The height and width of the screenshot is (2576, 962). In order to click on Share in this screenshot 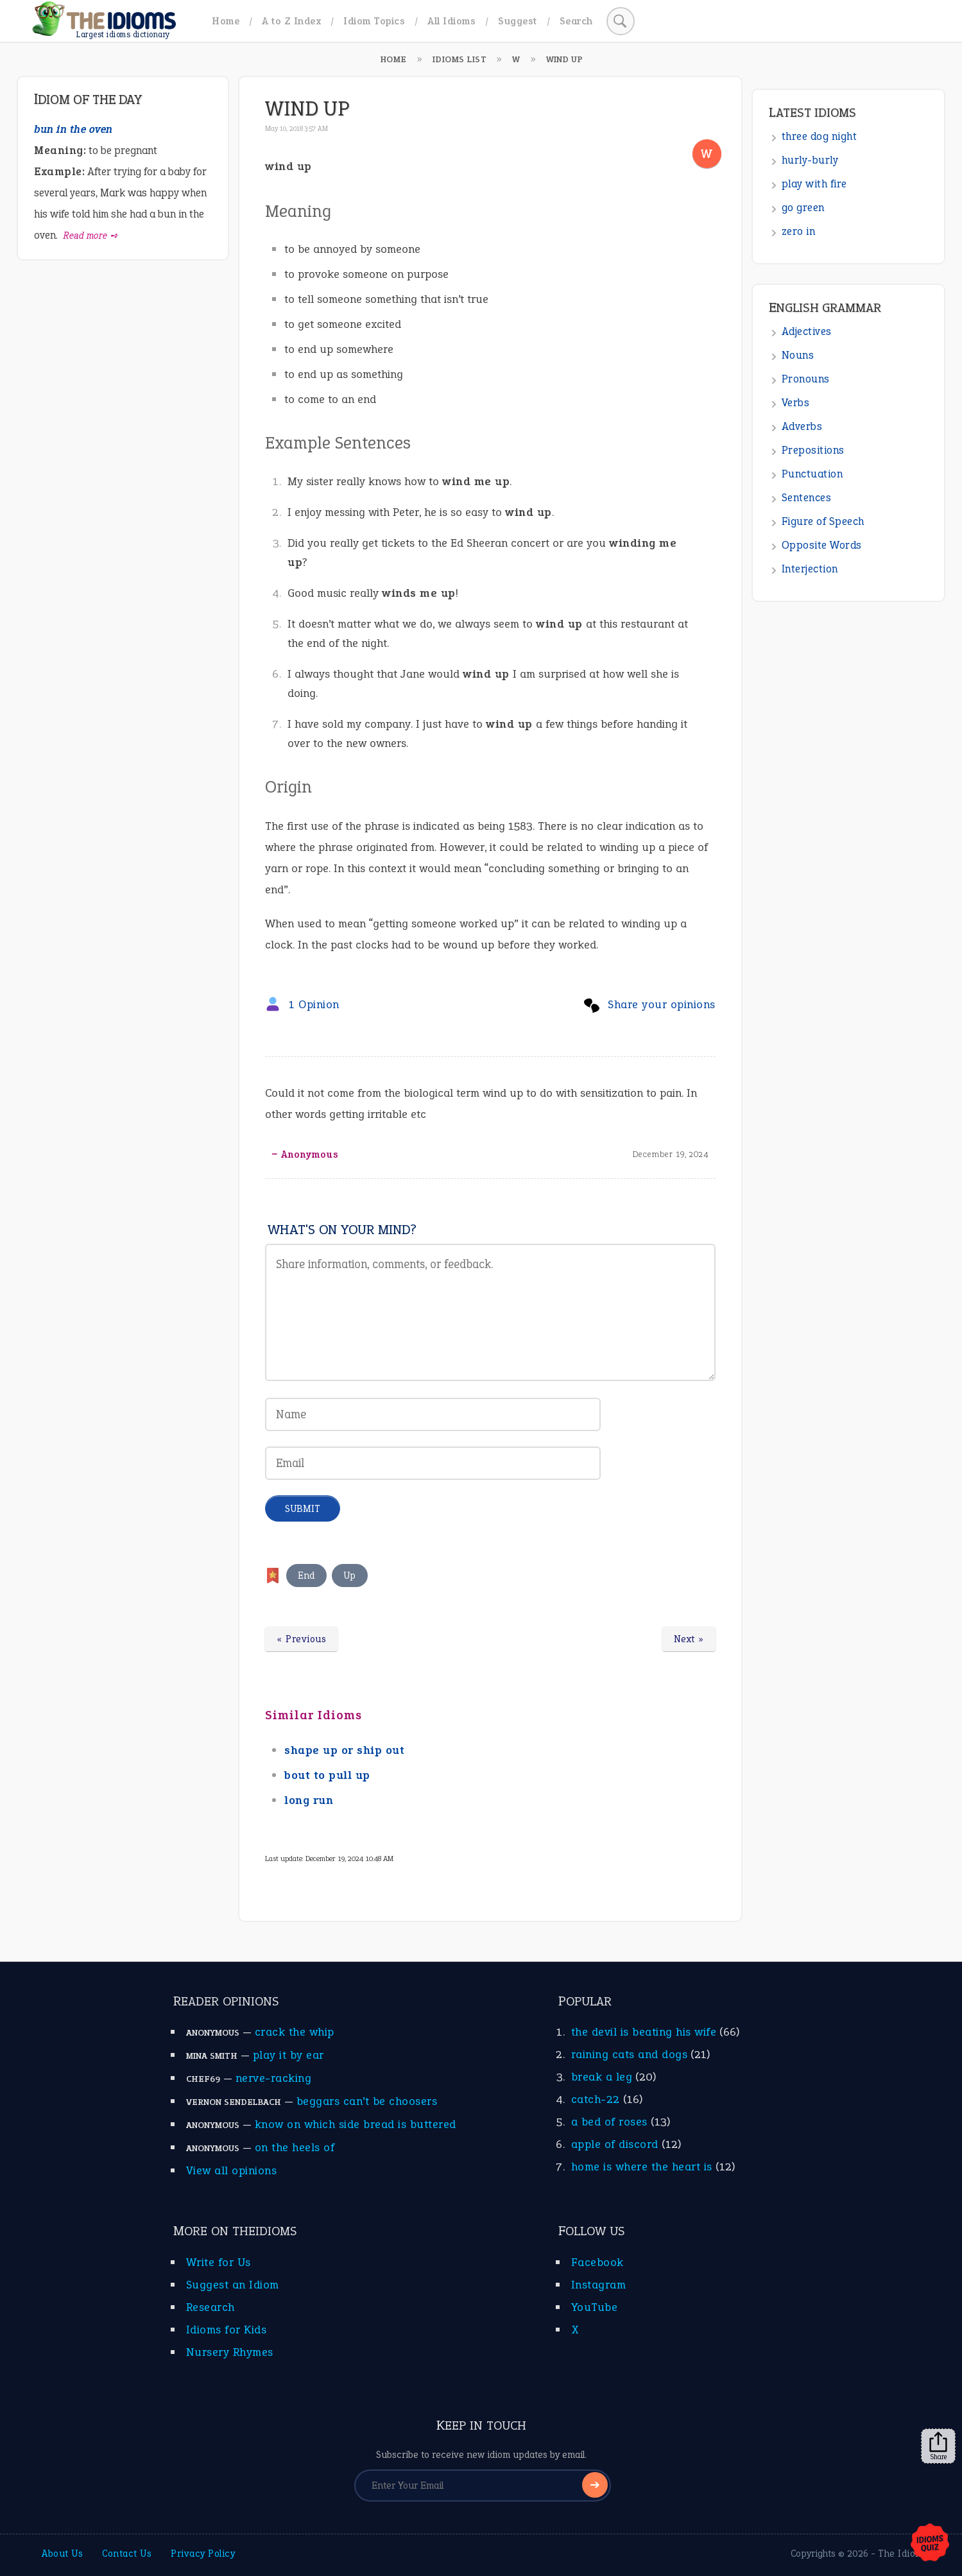, I will do `click(938, 2446)`.